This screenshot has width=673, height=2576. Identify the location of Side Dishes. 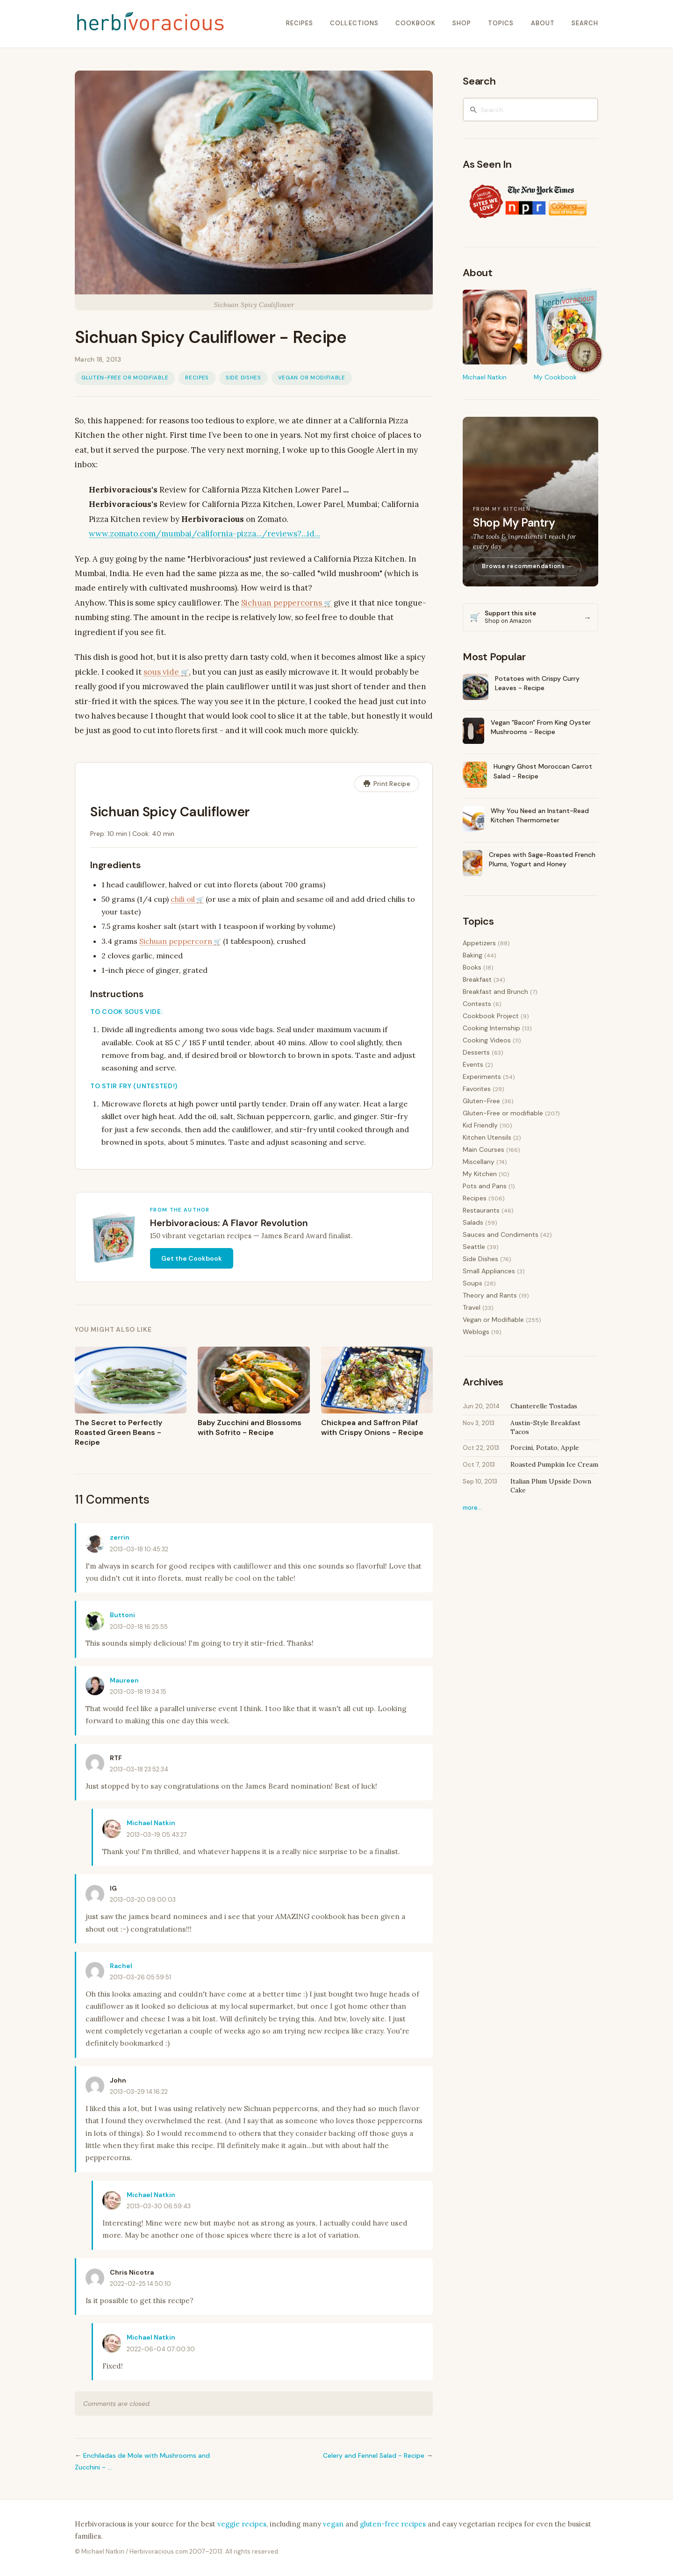
(243, 377).